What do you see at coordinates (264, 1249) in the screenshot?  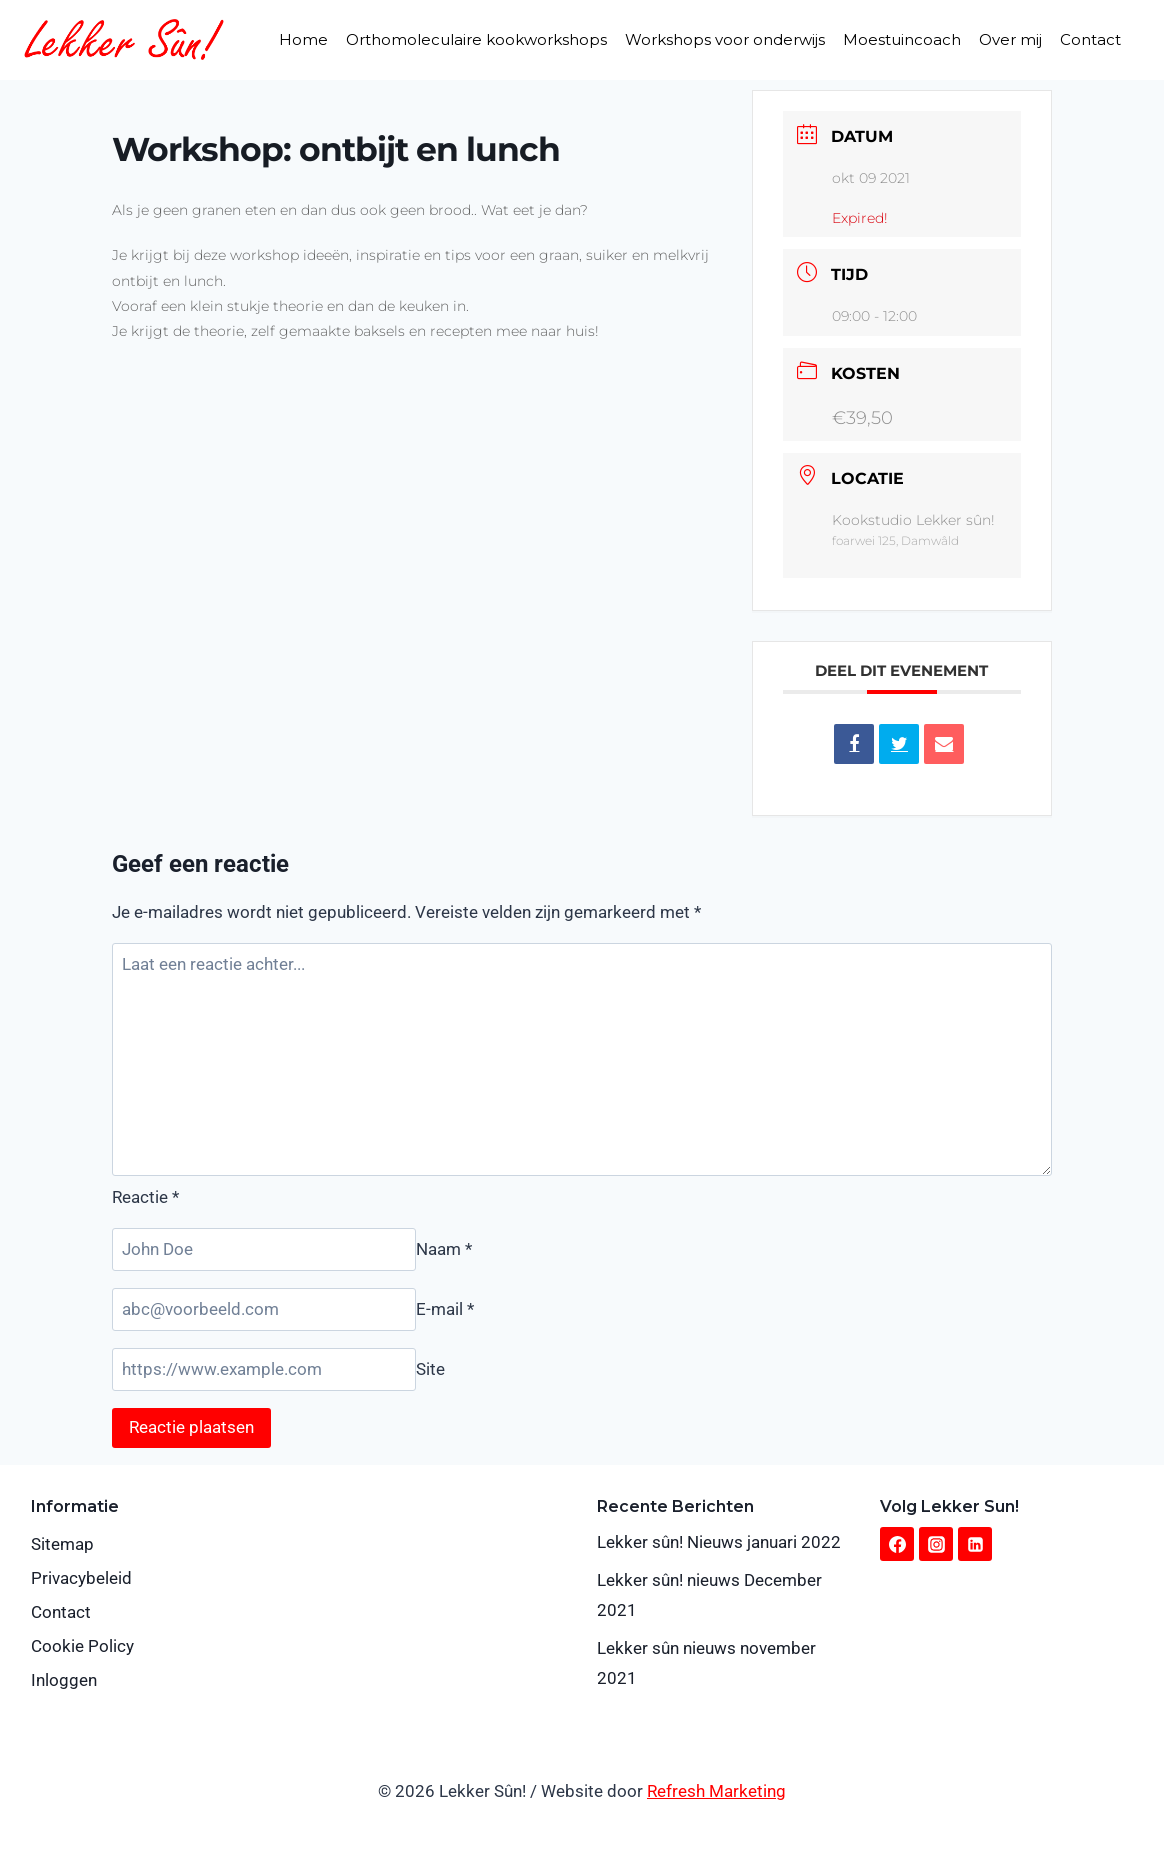 I see `[Naam]` at bounding box center [264, 1249].